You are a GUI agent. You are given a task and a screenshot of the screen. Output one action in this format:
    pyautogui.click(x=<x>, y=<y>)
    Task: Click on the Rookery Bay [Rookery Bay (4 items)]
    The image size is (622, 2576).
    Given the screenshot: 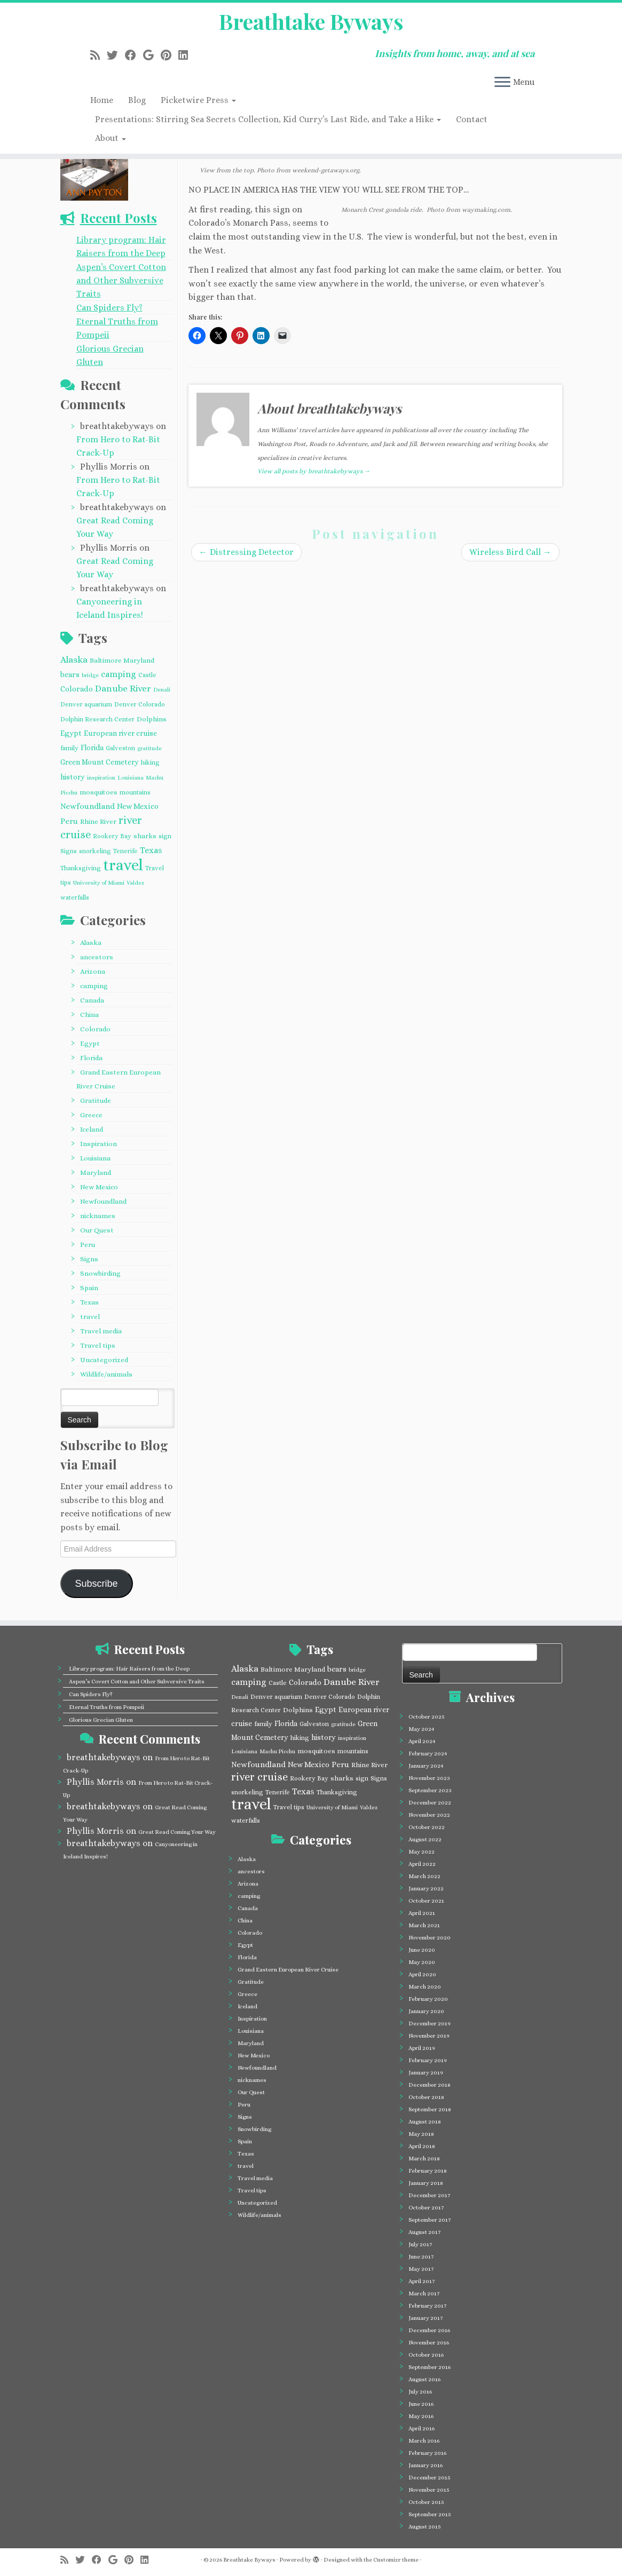 What is the action you would take?
    pyautogui.click(x=112, y=836)
    